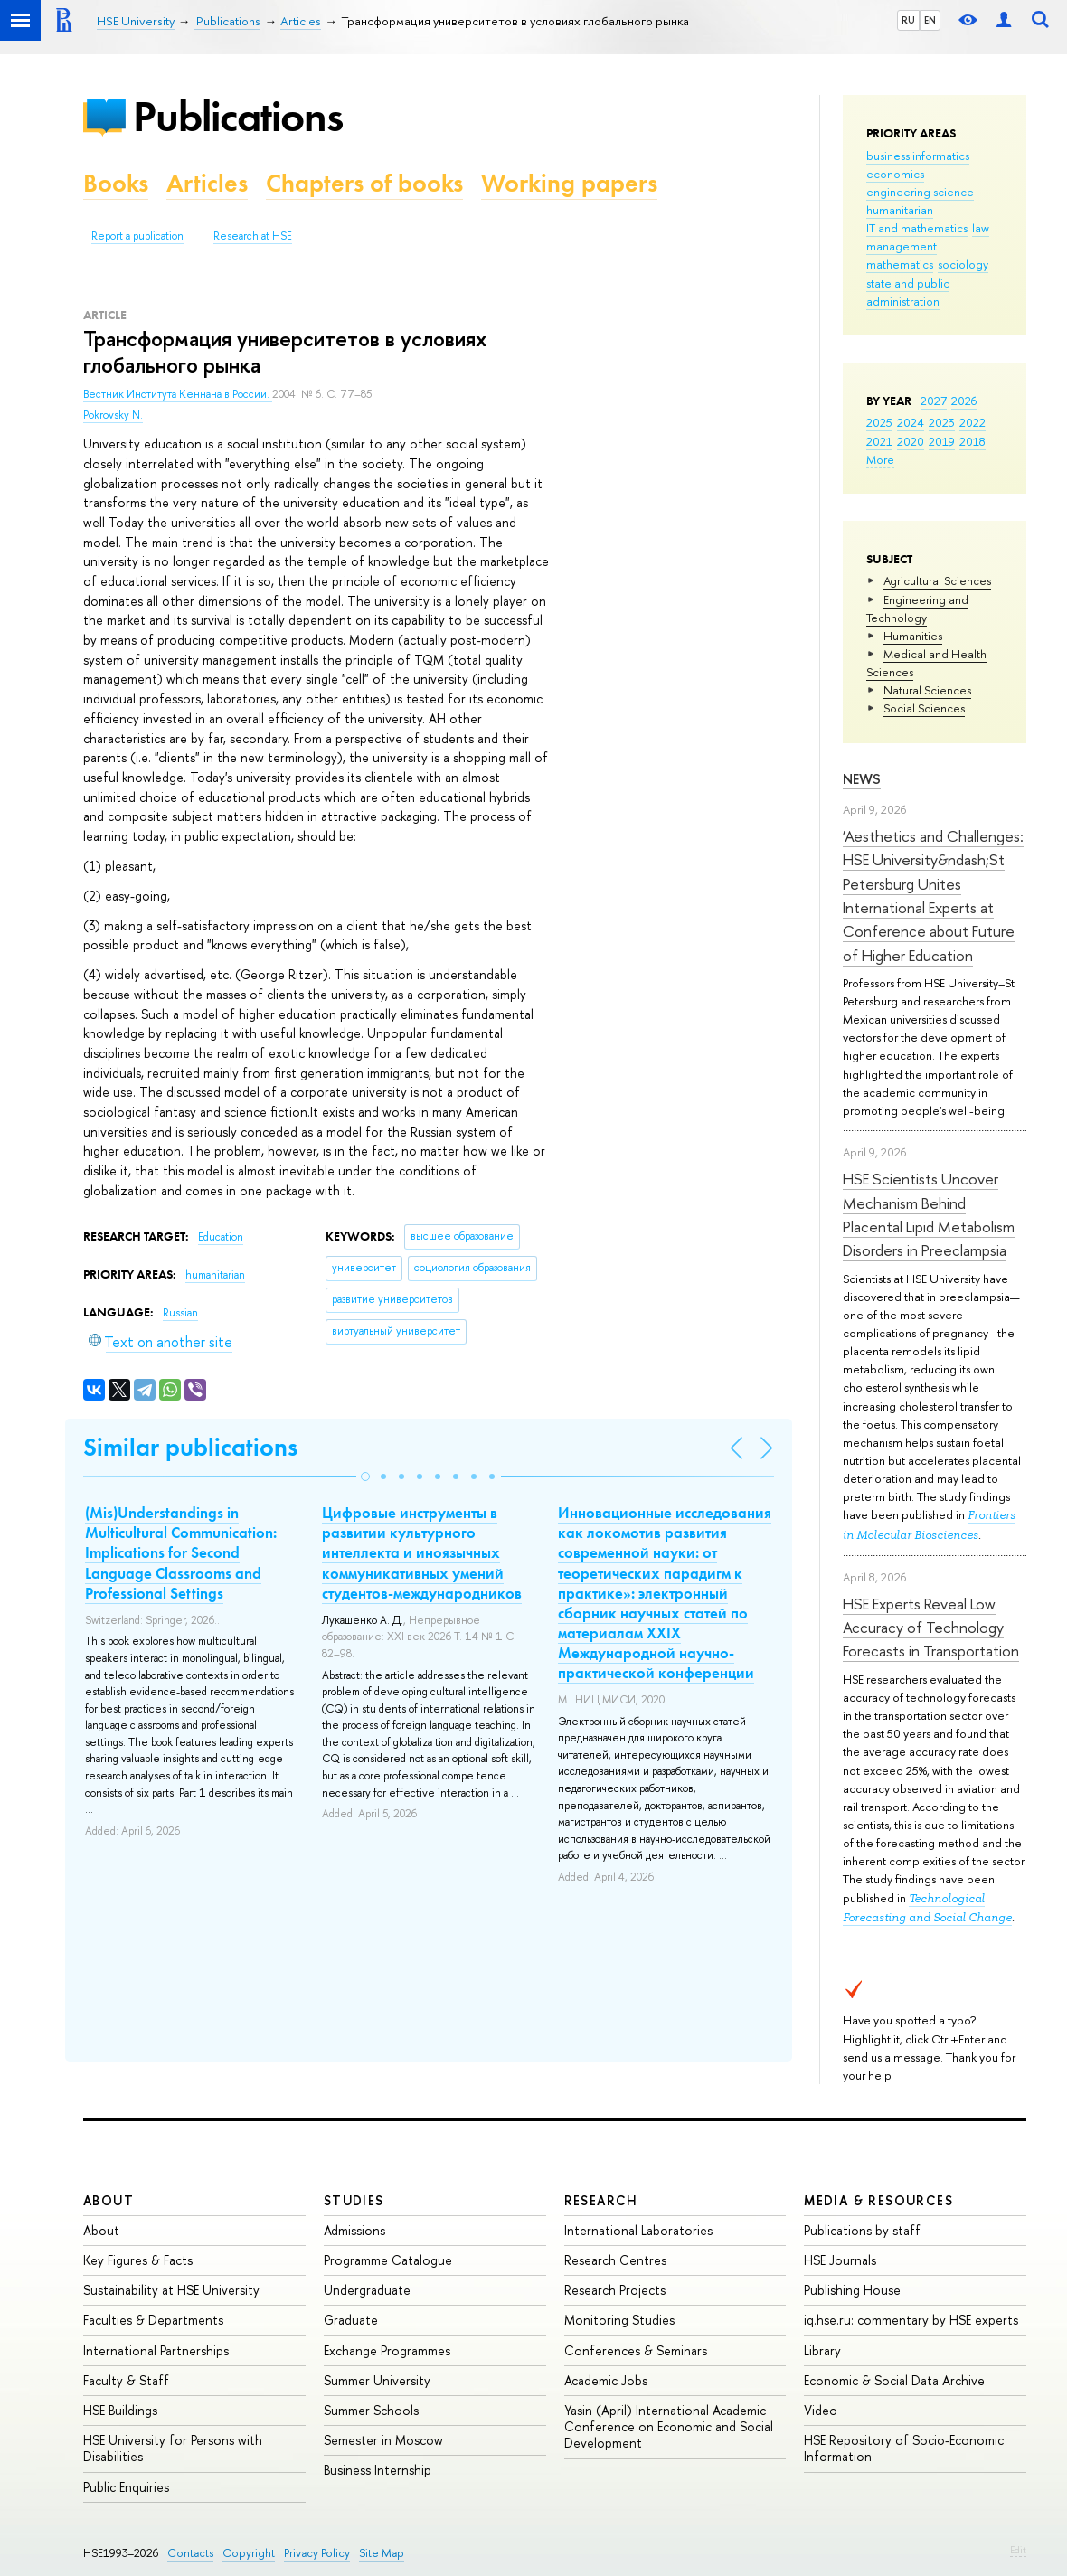  What do you see at coordinates (190, 1447) in the screenshot?
I see `Similar publications` at bounding box center [190, 1447].